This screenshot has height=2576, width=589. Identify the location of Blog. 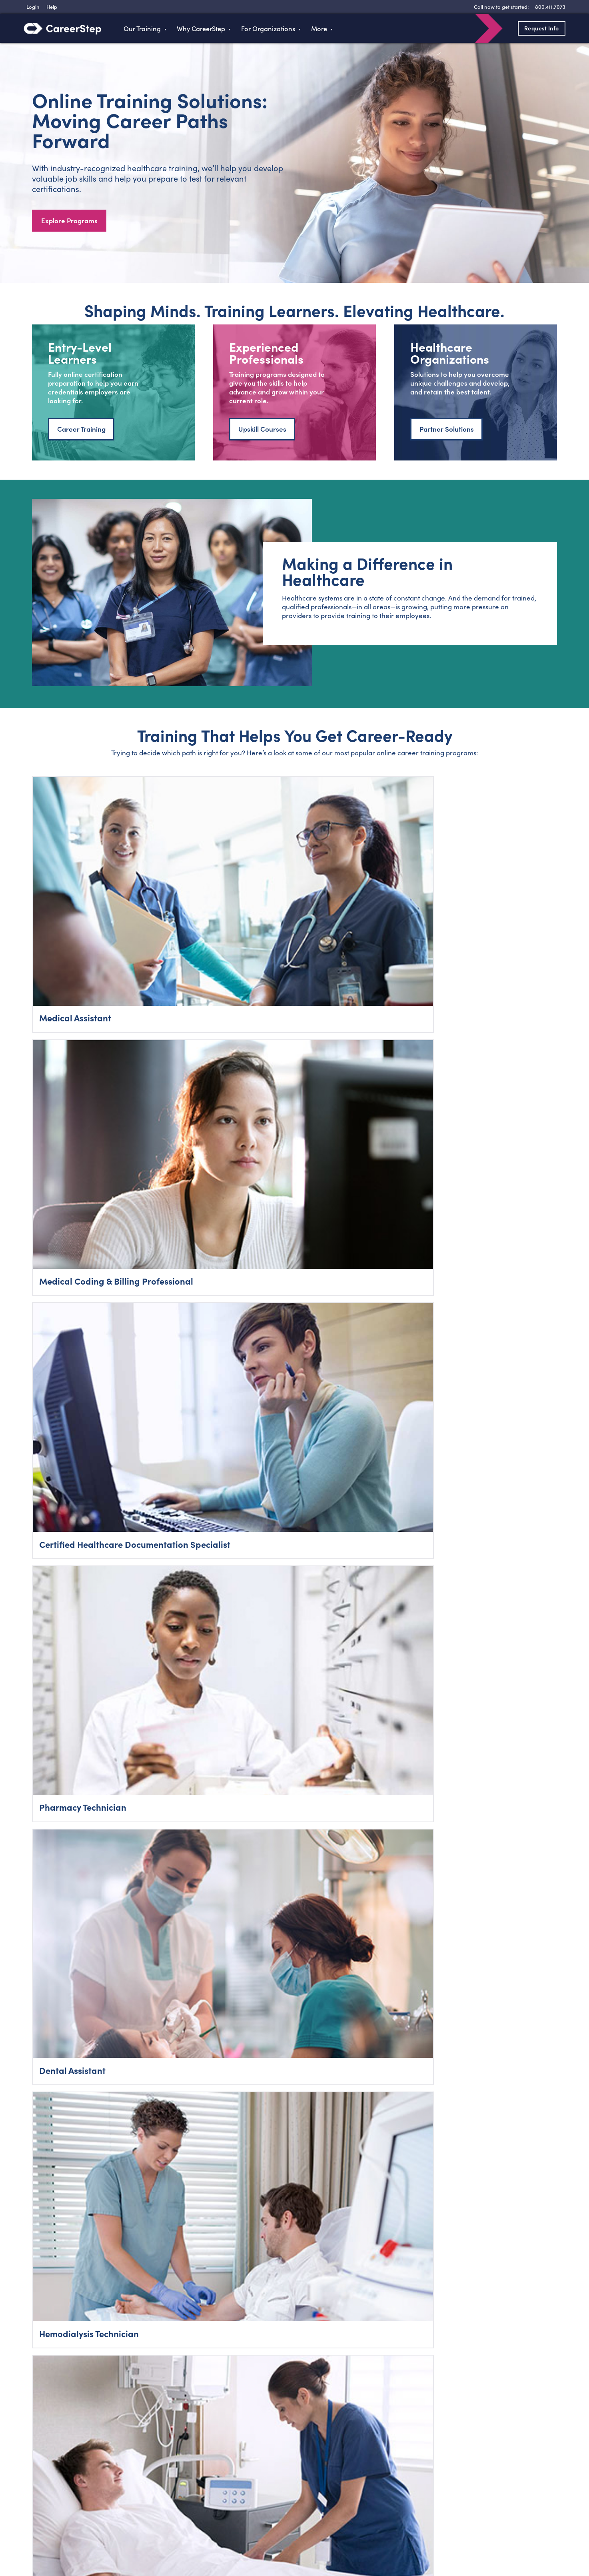
(251, 2452).